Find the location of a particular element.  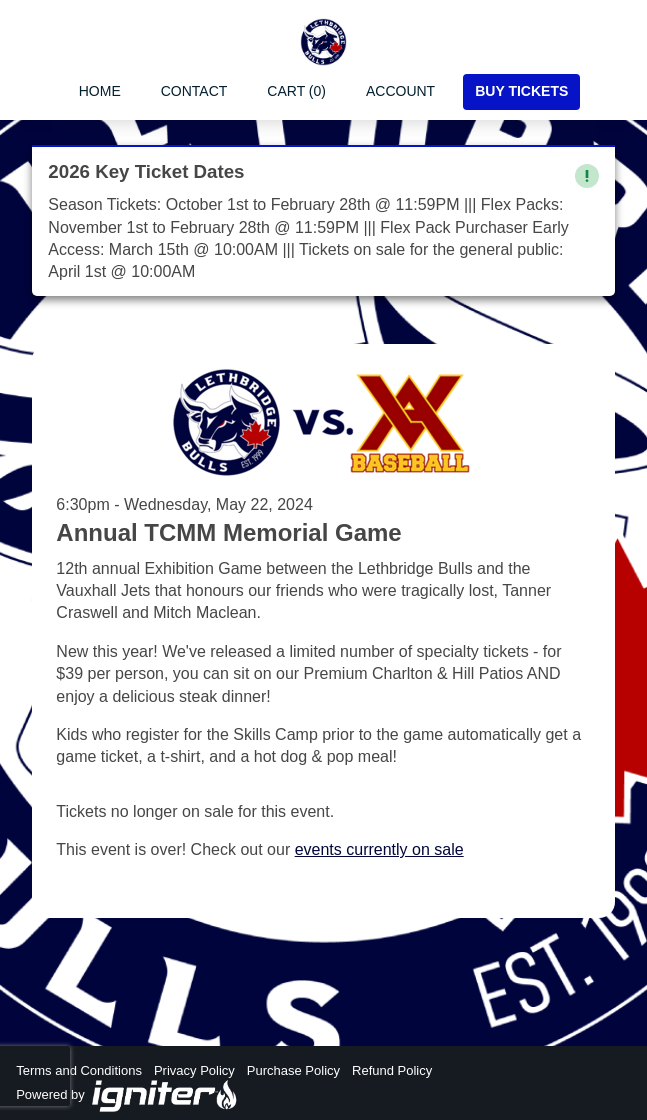

Buy Tickets is located at coordinates (521, 91).